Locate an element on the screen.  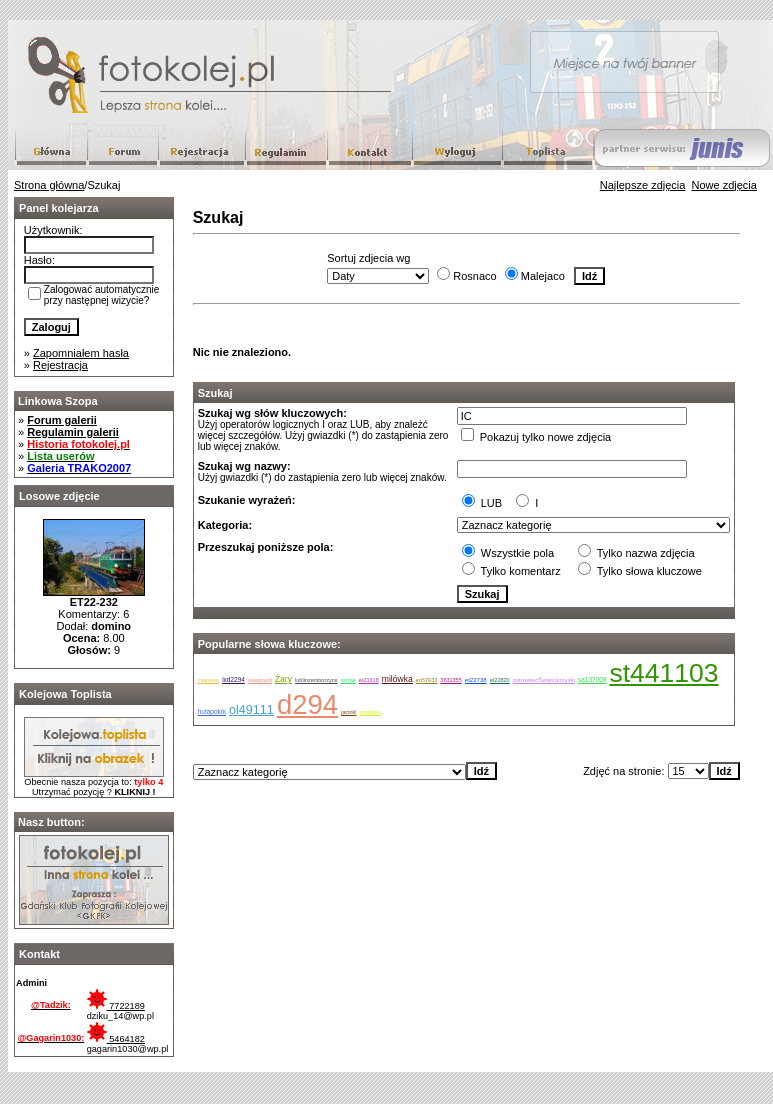
en57933 is located at coordinates (426, 680).